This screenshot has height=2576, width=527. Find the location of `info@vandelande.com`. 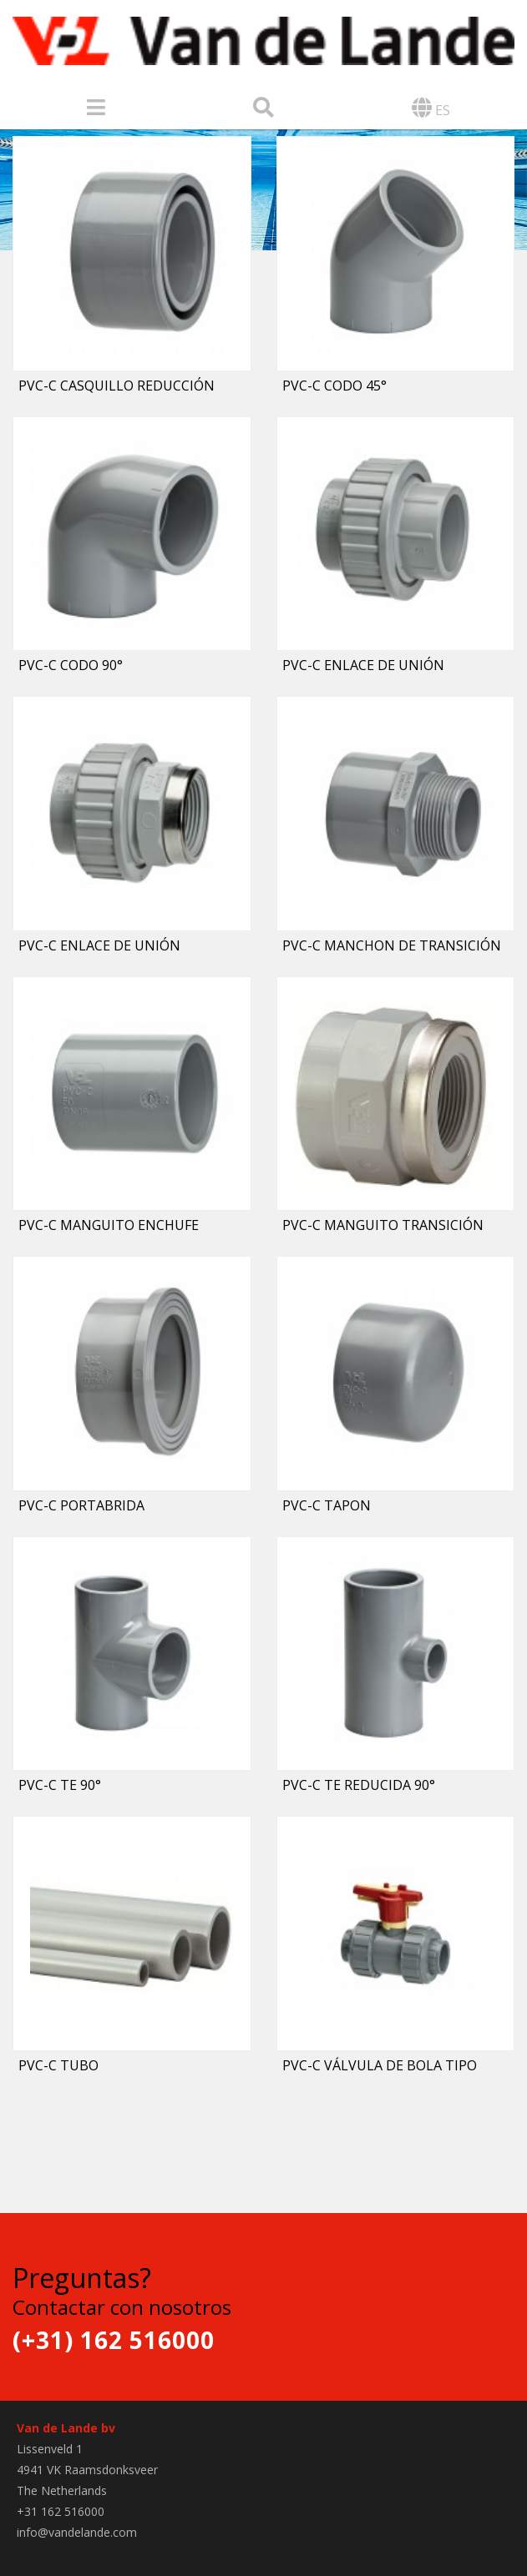

info@vandelande.com is located at coordinates (77, 2532).